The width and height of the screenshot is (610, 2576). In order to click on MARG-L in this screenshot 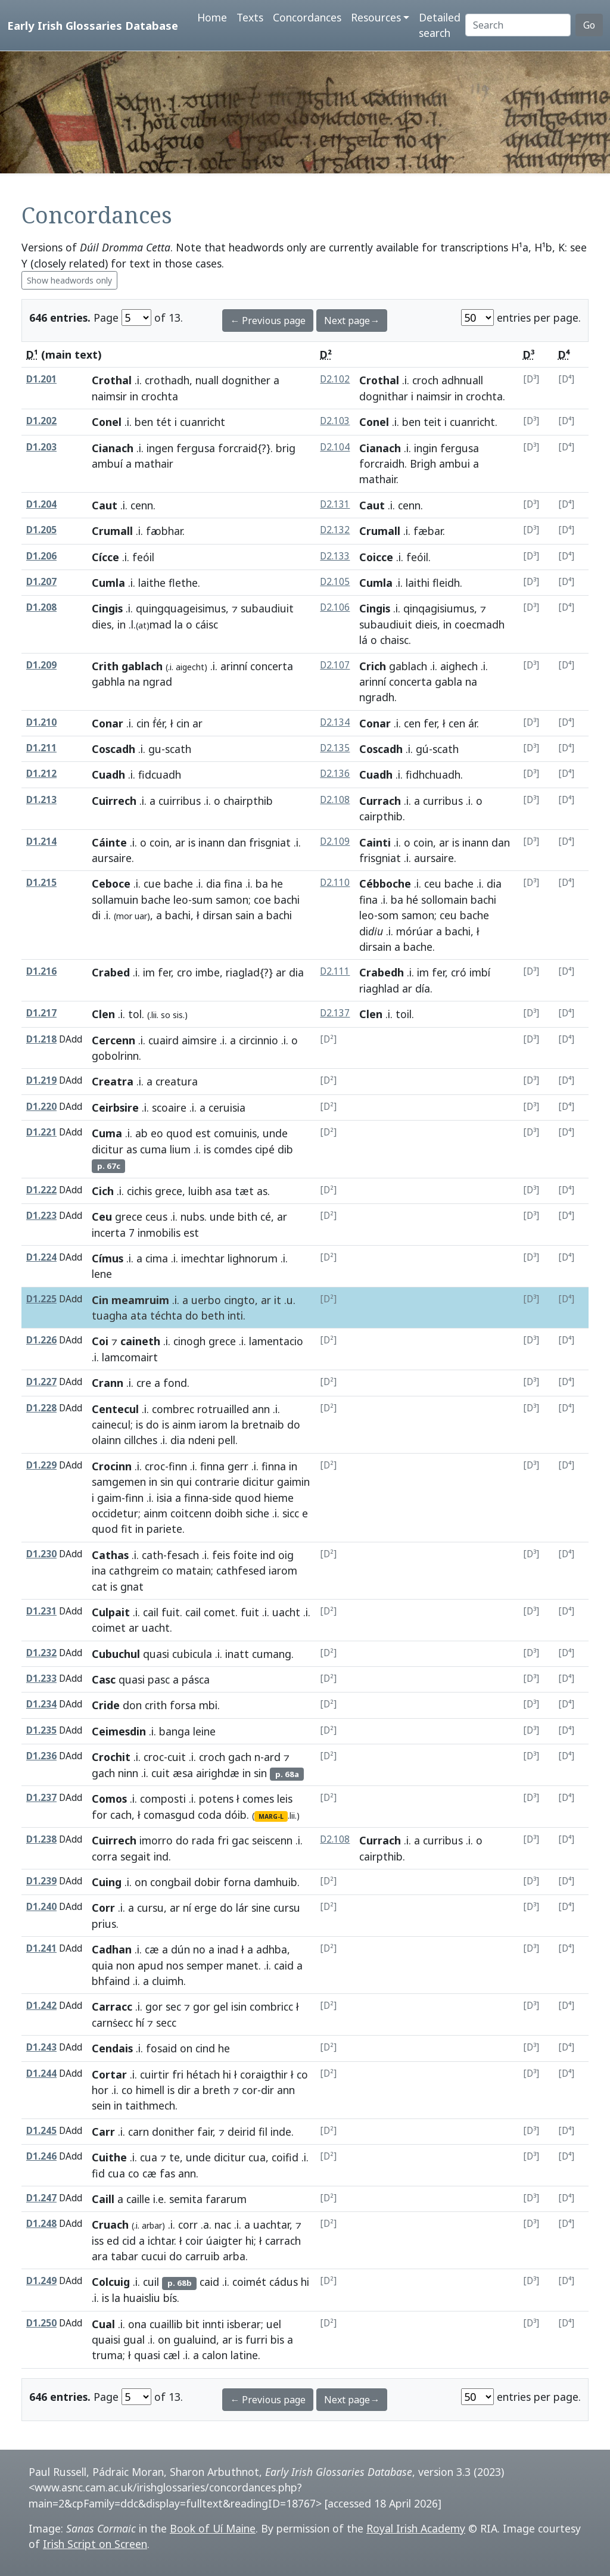, I will do `click(271, 1816)`.